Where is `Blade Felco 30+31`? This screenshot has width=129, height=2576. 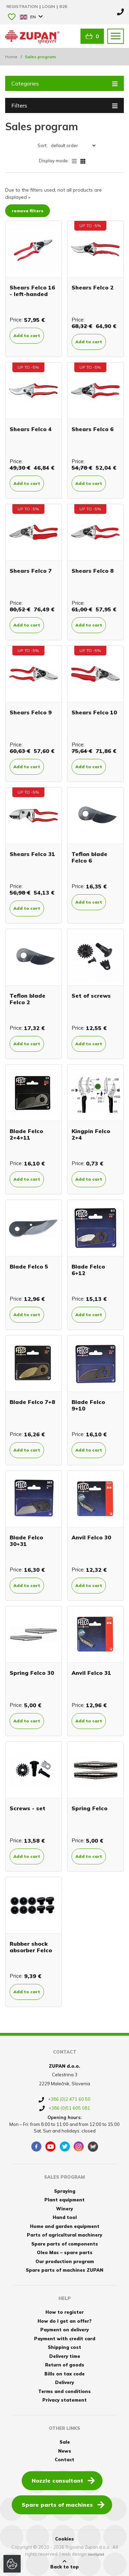
Blade Felco 30+31 is located at coordinates (26, 1540).